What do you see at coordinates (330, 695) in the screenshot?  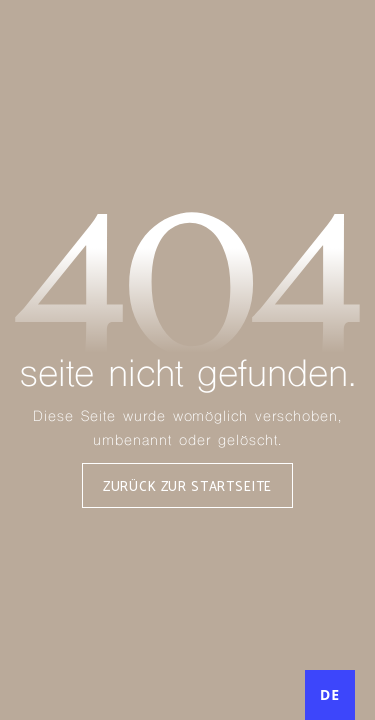 I see `[combobox]` at bounding box center [330, 695].